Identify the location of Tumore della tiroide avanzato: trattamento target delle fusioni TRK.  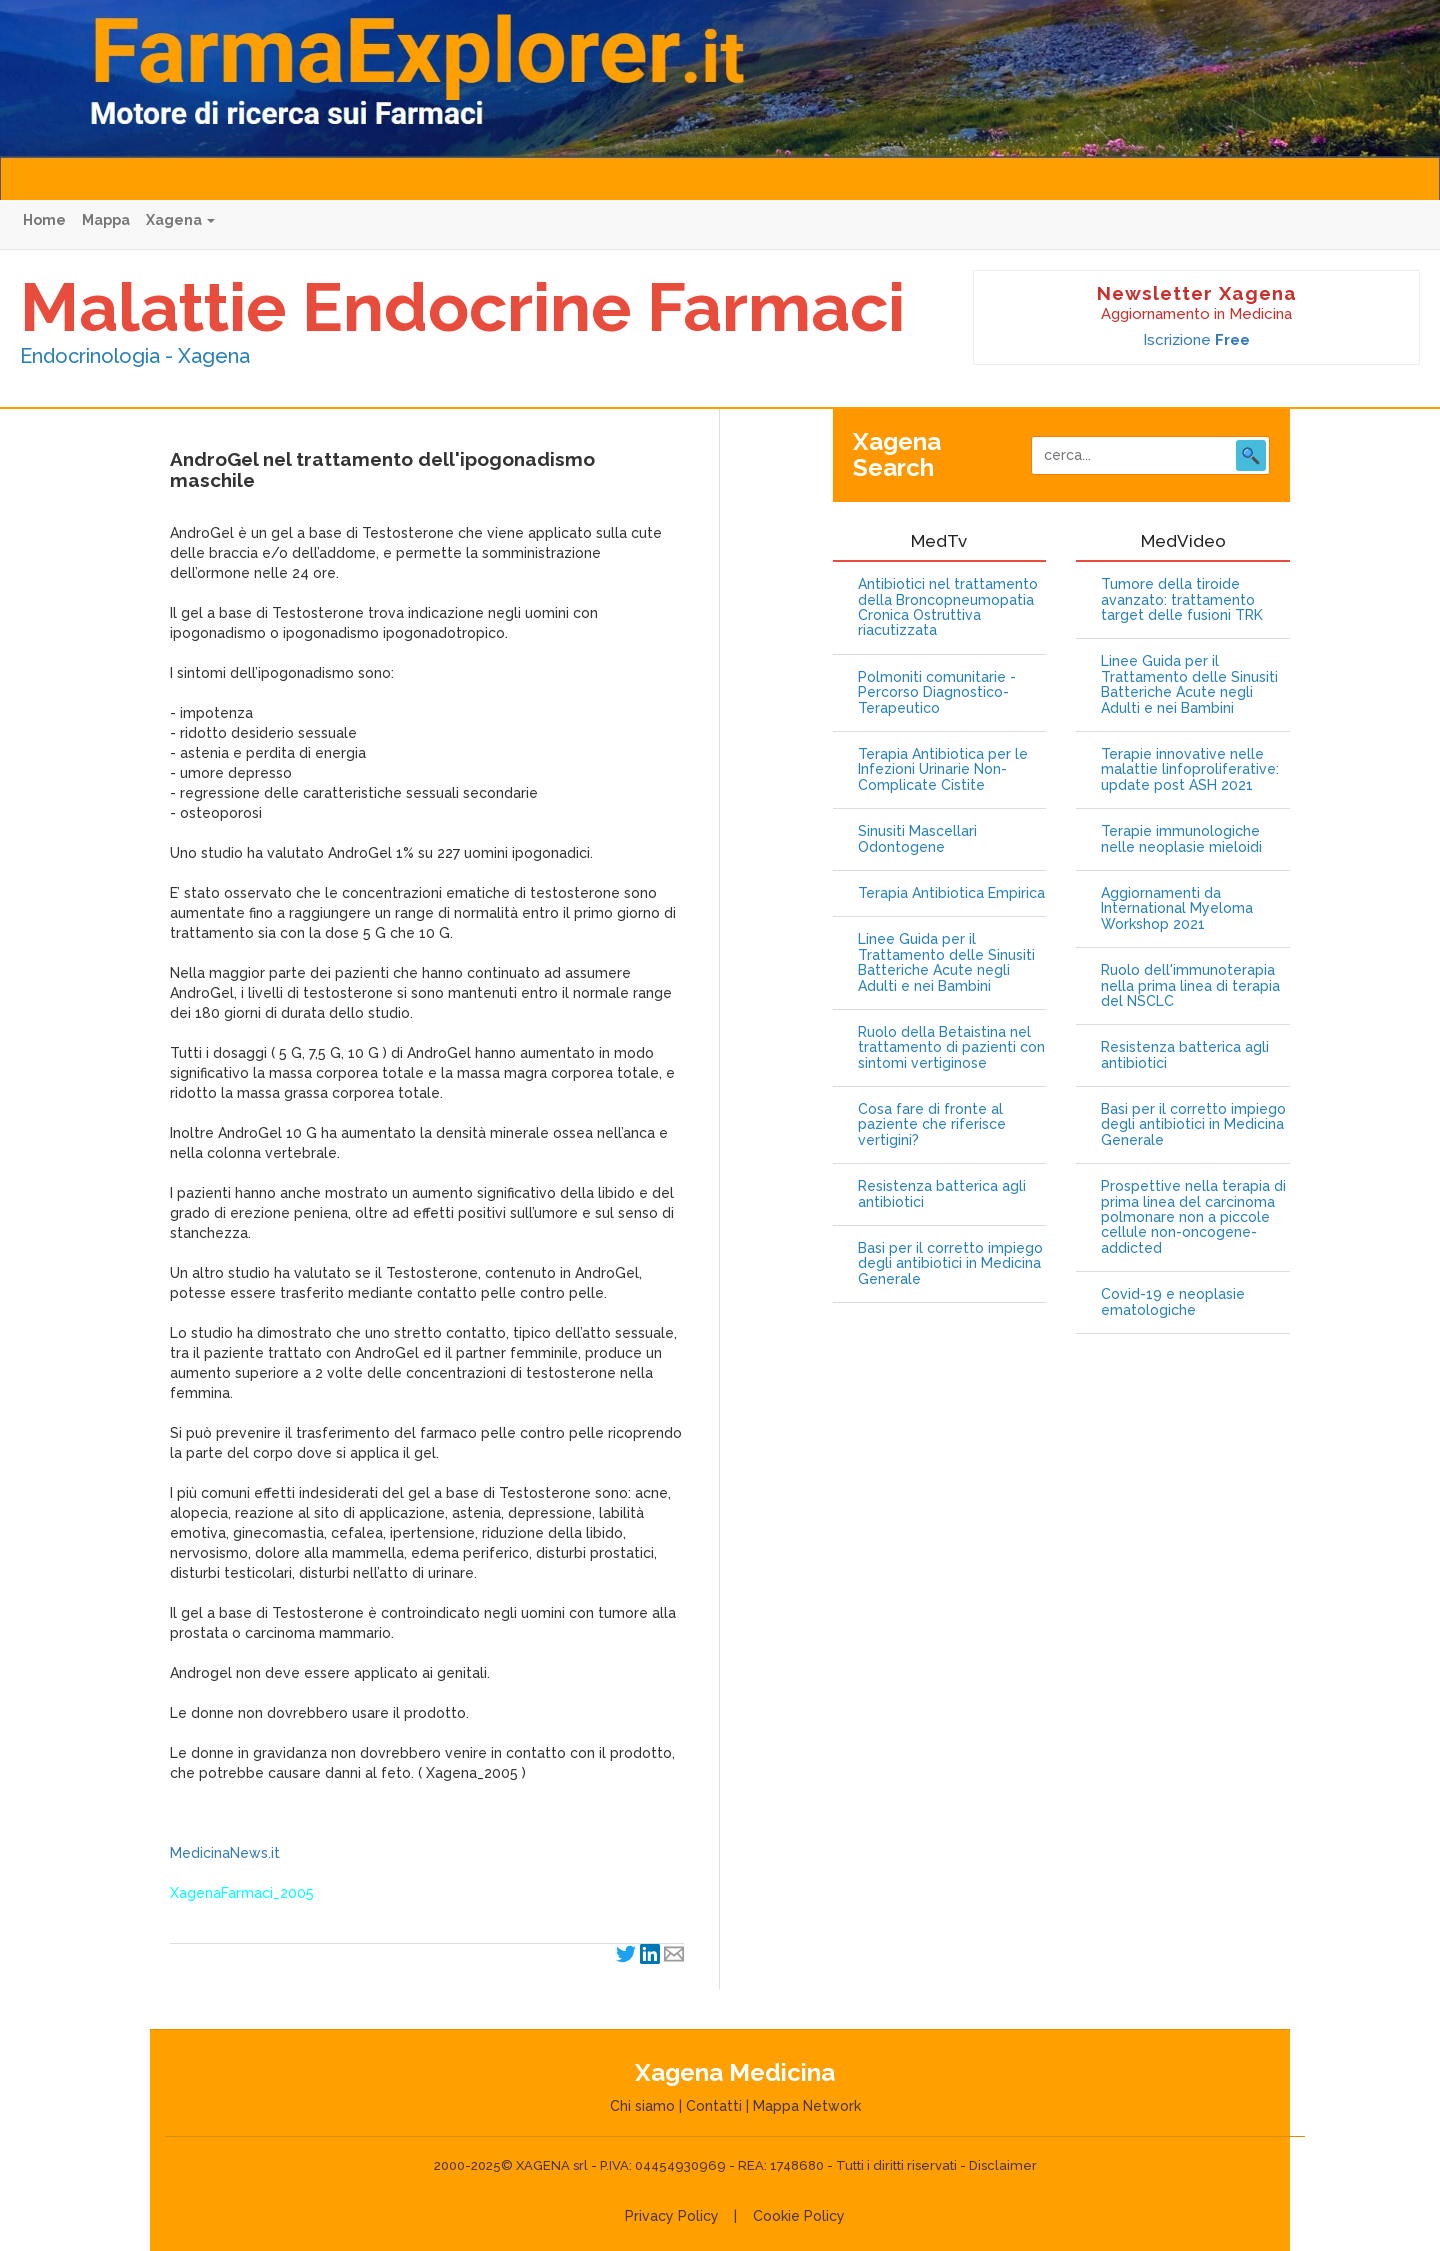
(1182, 600).